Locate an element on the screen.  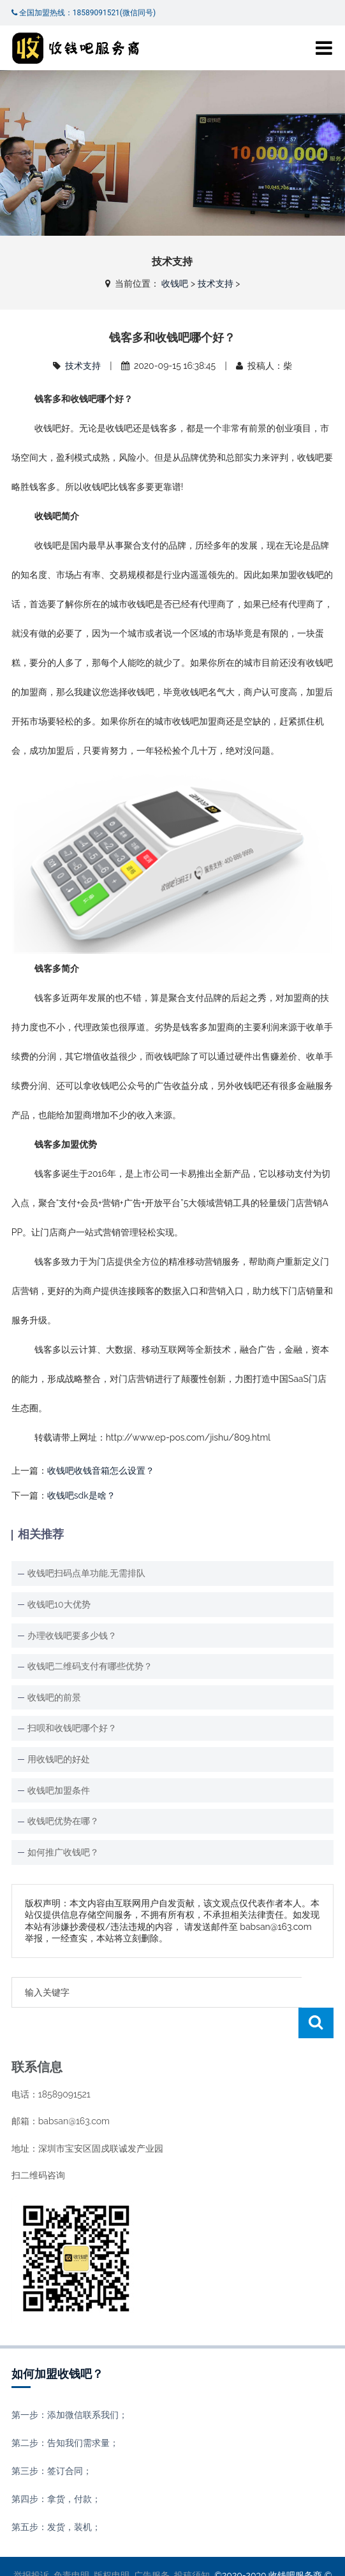
举报投诉 is located at coordinates (31, 2545).